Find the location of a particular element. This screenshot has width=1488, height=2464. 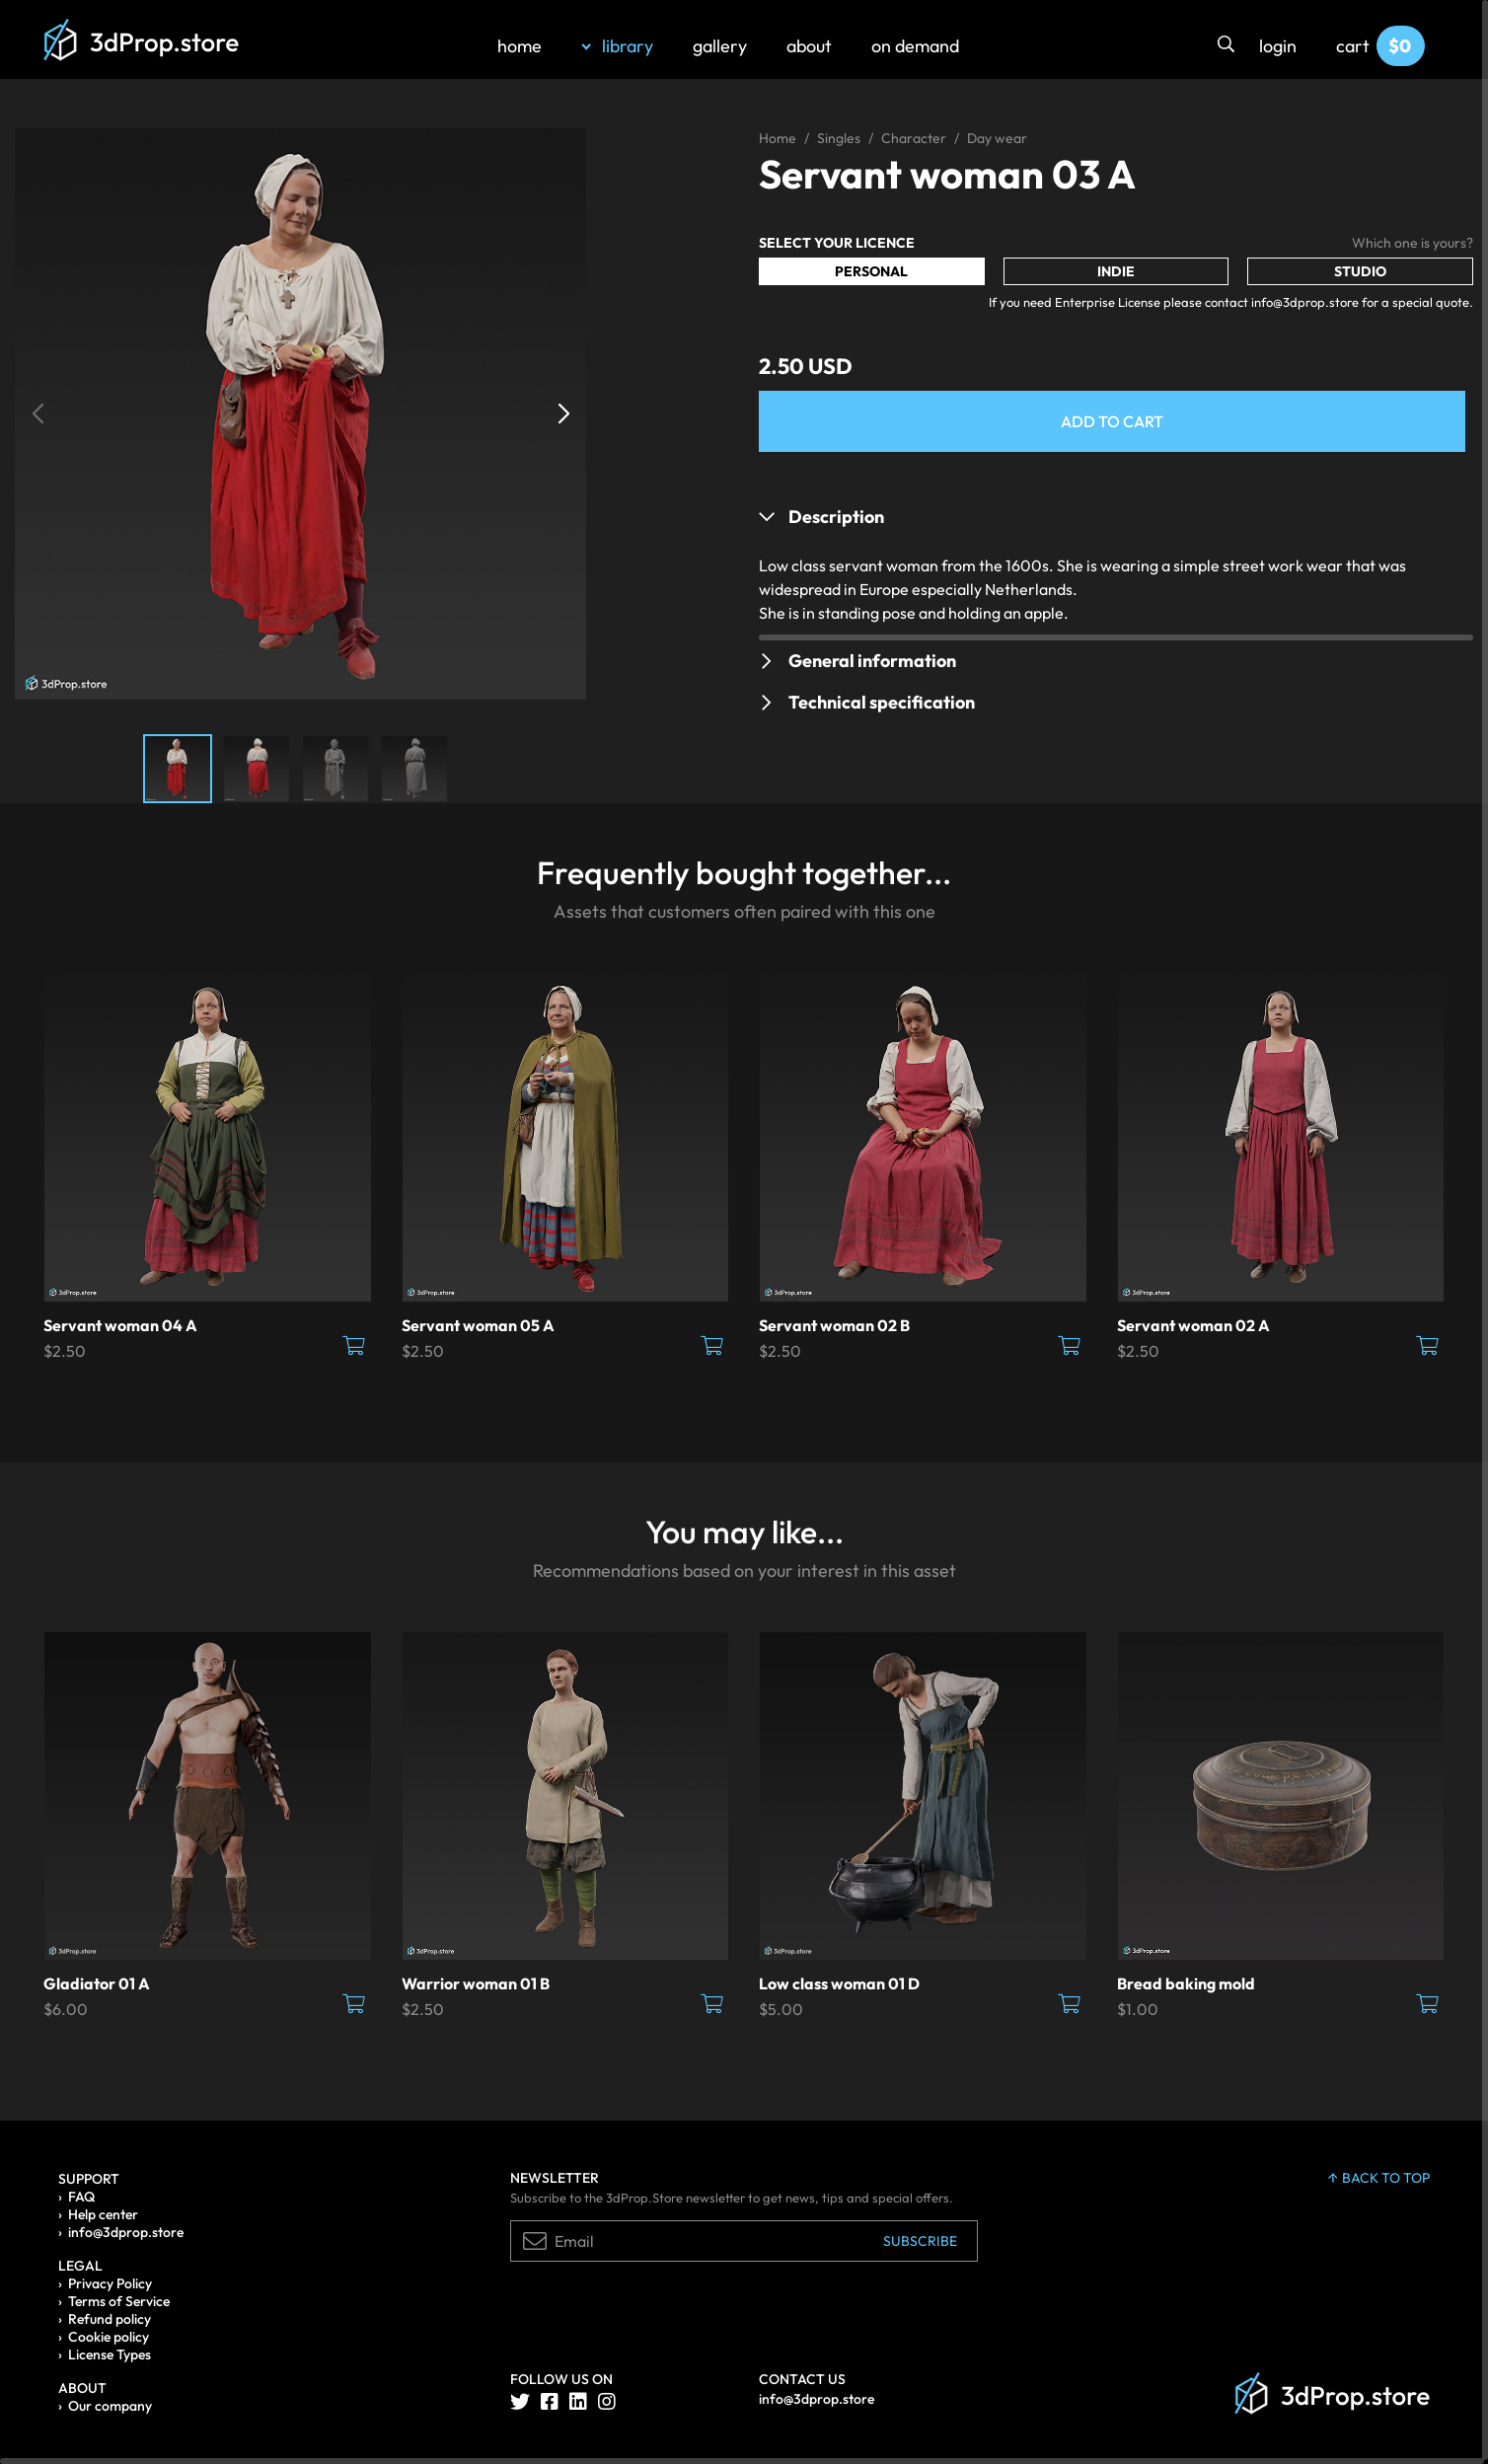

on demand is located at coordinates (915, 46).